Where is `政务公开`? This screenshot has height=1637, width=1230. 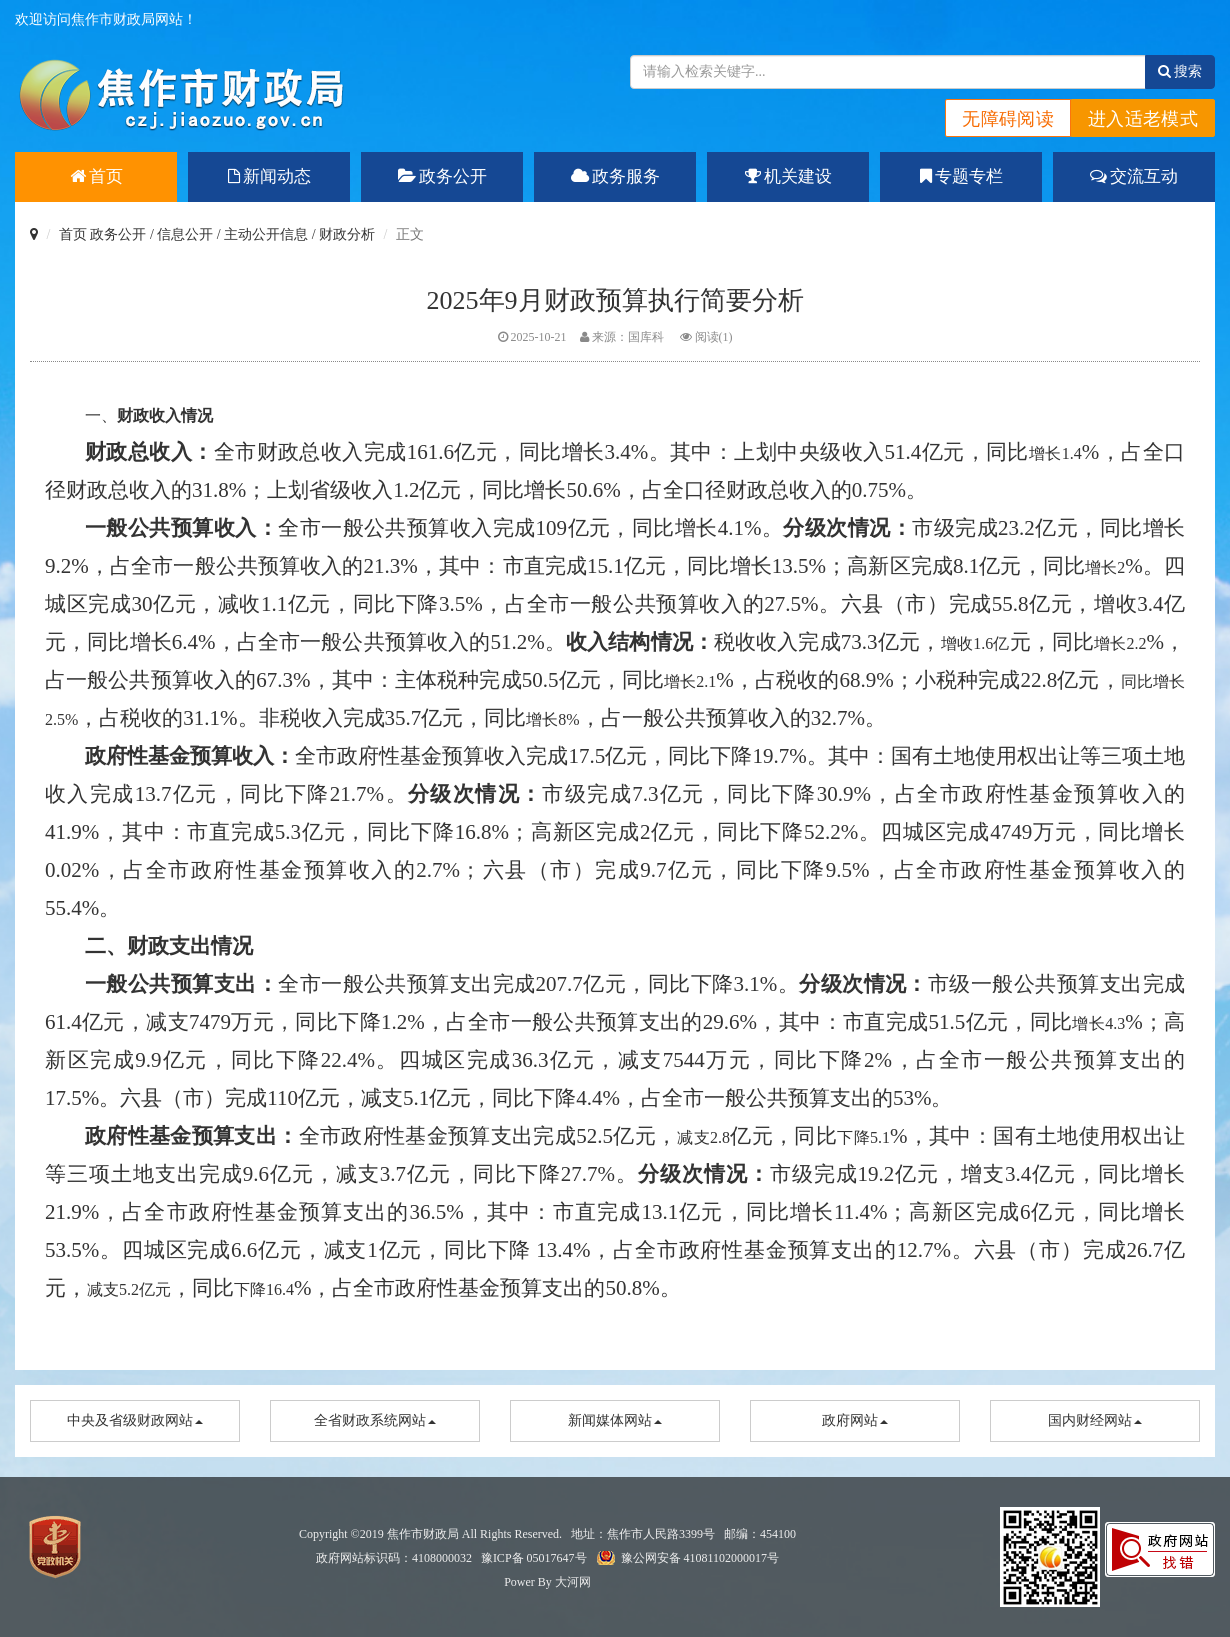 政务公开 is located at coordinates (442, 176).